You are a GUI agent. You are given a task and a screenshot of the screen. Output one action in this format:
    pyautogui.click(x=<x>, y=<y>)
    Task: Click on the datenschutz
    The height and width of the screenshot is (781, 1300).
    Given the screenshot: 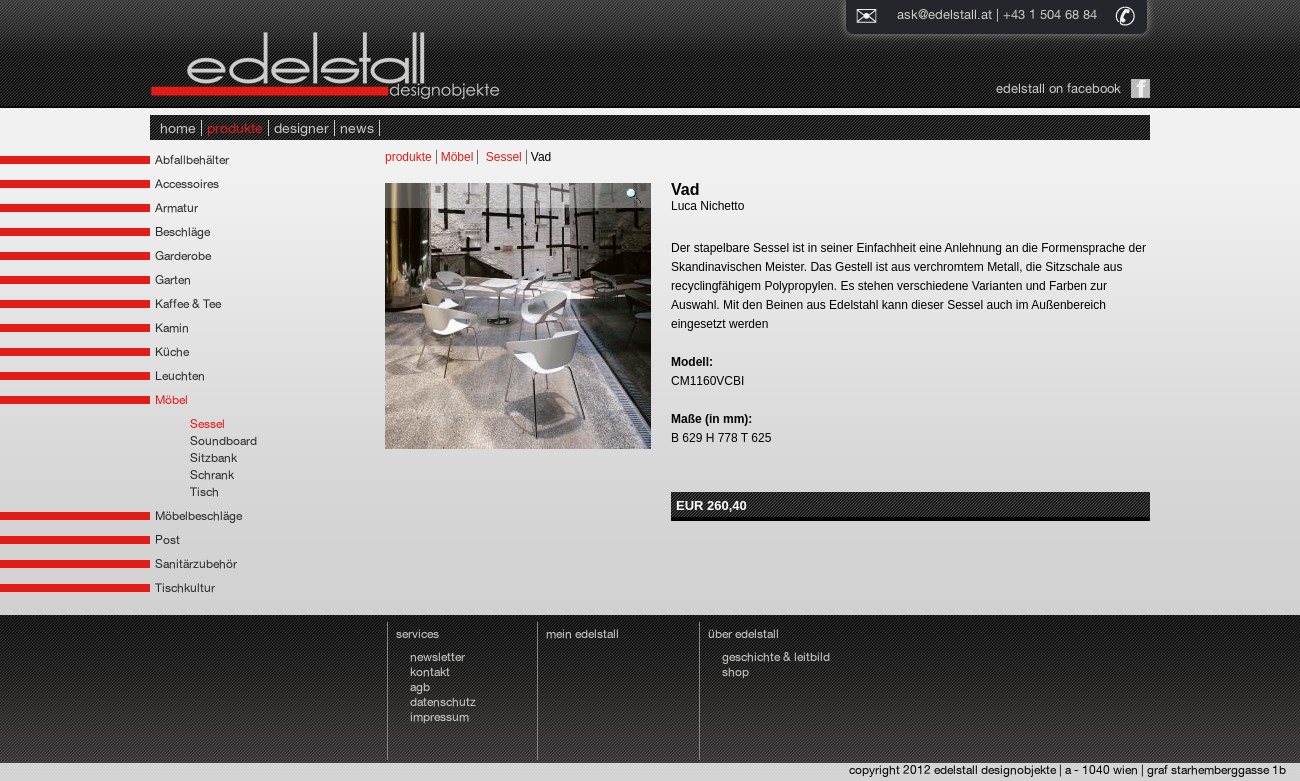 What is the action you would take?
    pyautogui.click(x=443, y=702)
    